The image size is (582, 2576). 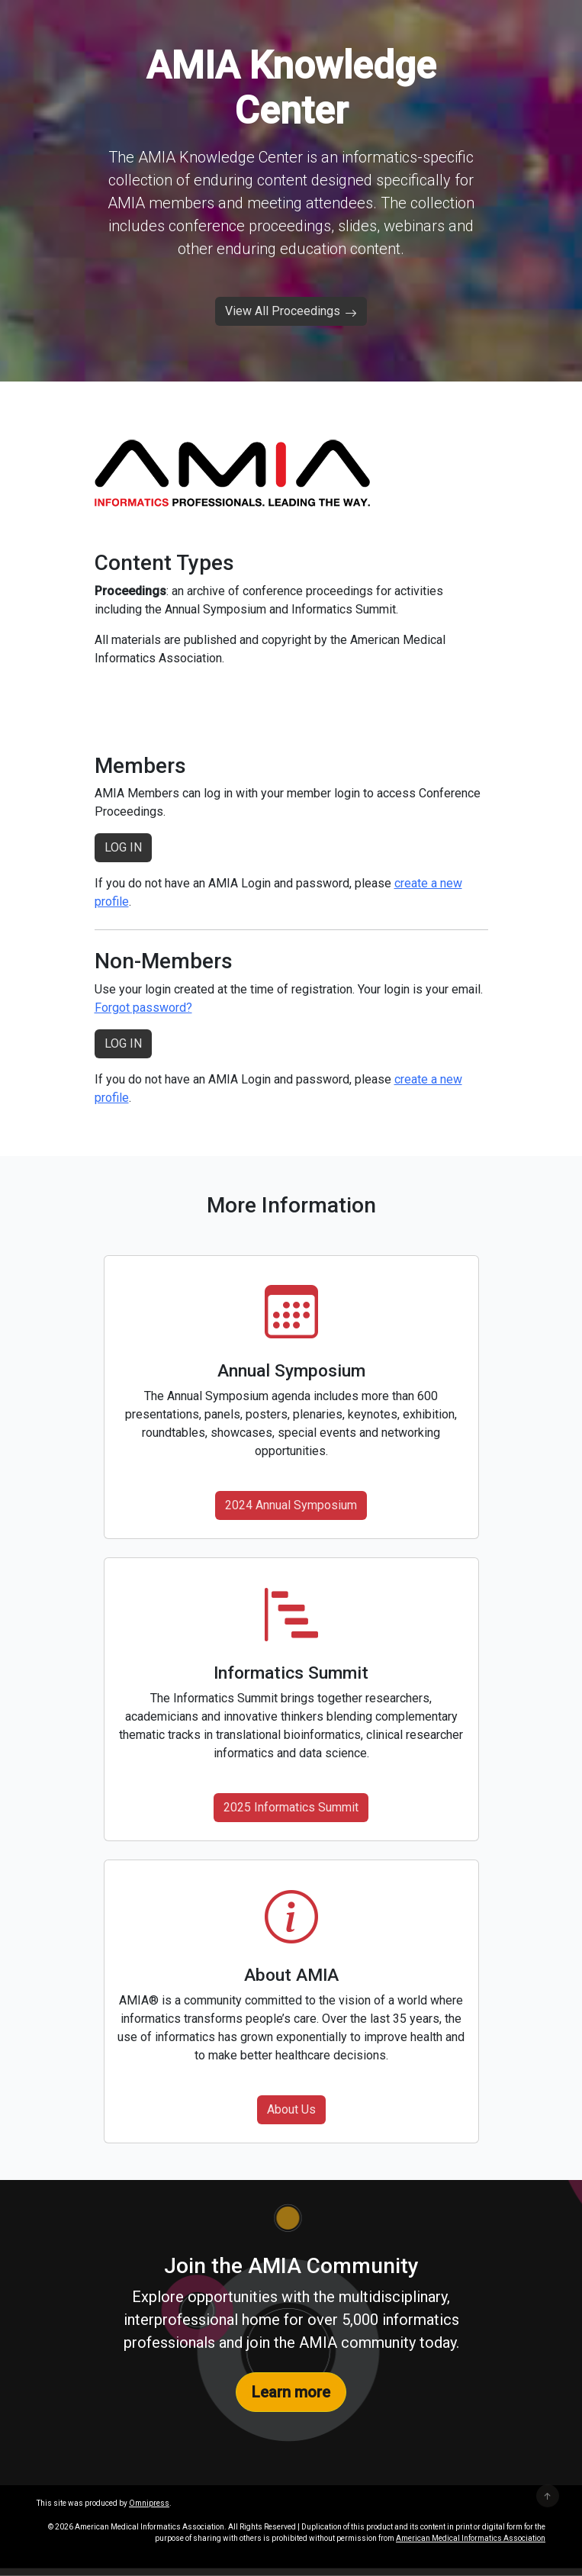 What do you see at coordinates (291, 311) in the screenshot?
I see `View All Proceedings` at bounding box center [291, 311].